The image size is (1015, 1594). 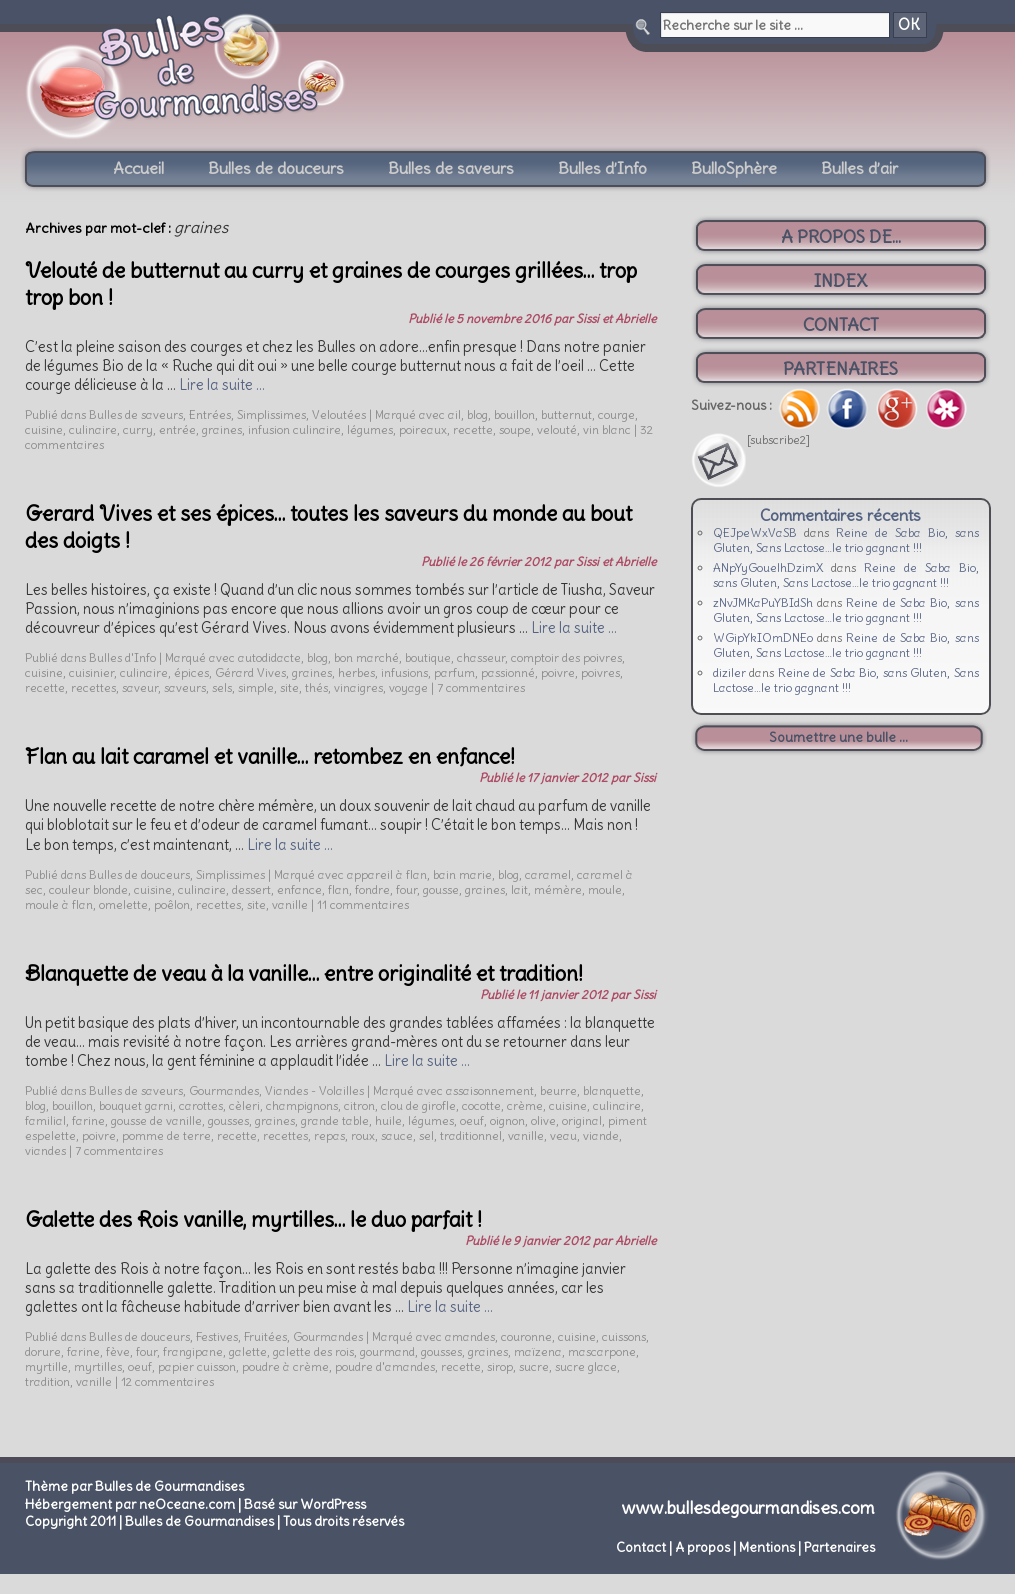 I want to click on crème, so click(x=525, y=1105).